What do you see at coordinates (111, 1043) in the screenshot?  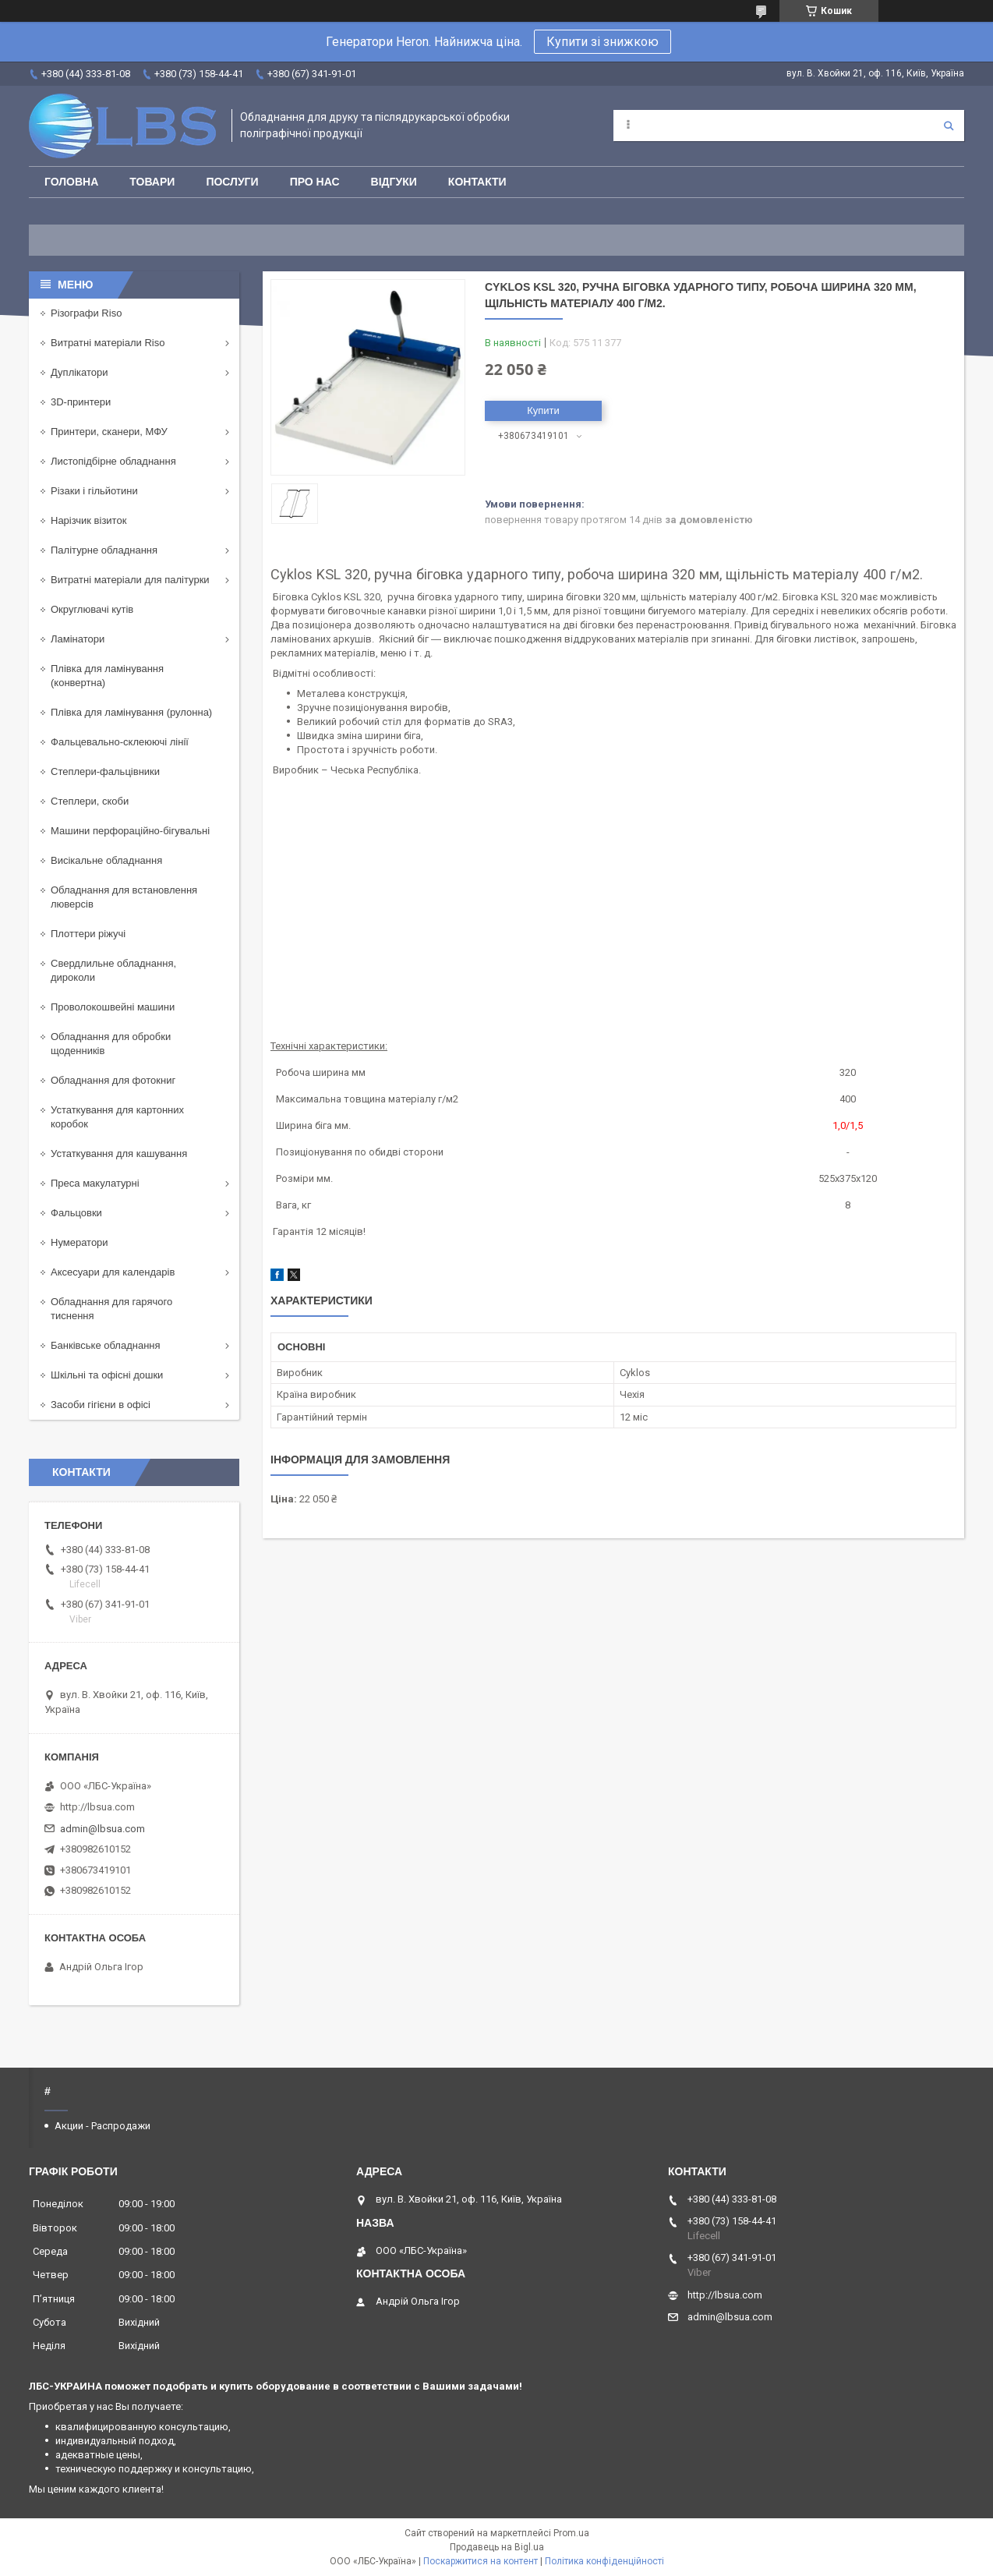 I see `Обладнання для обробки щоденників` at bounding box center [111, 1043].